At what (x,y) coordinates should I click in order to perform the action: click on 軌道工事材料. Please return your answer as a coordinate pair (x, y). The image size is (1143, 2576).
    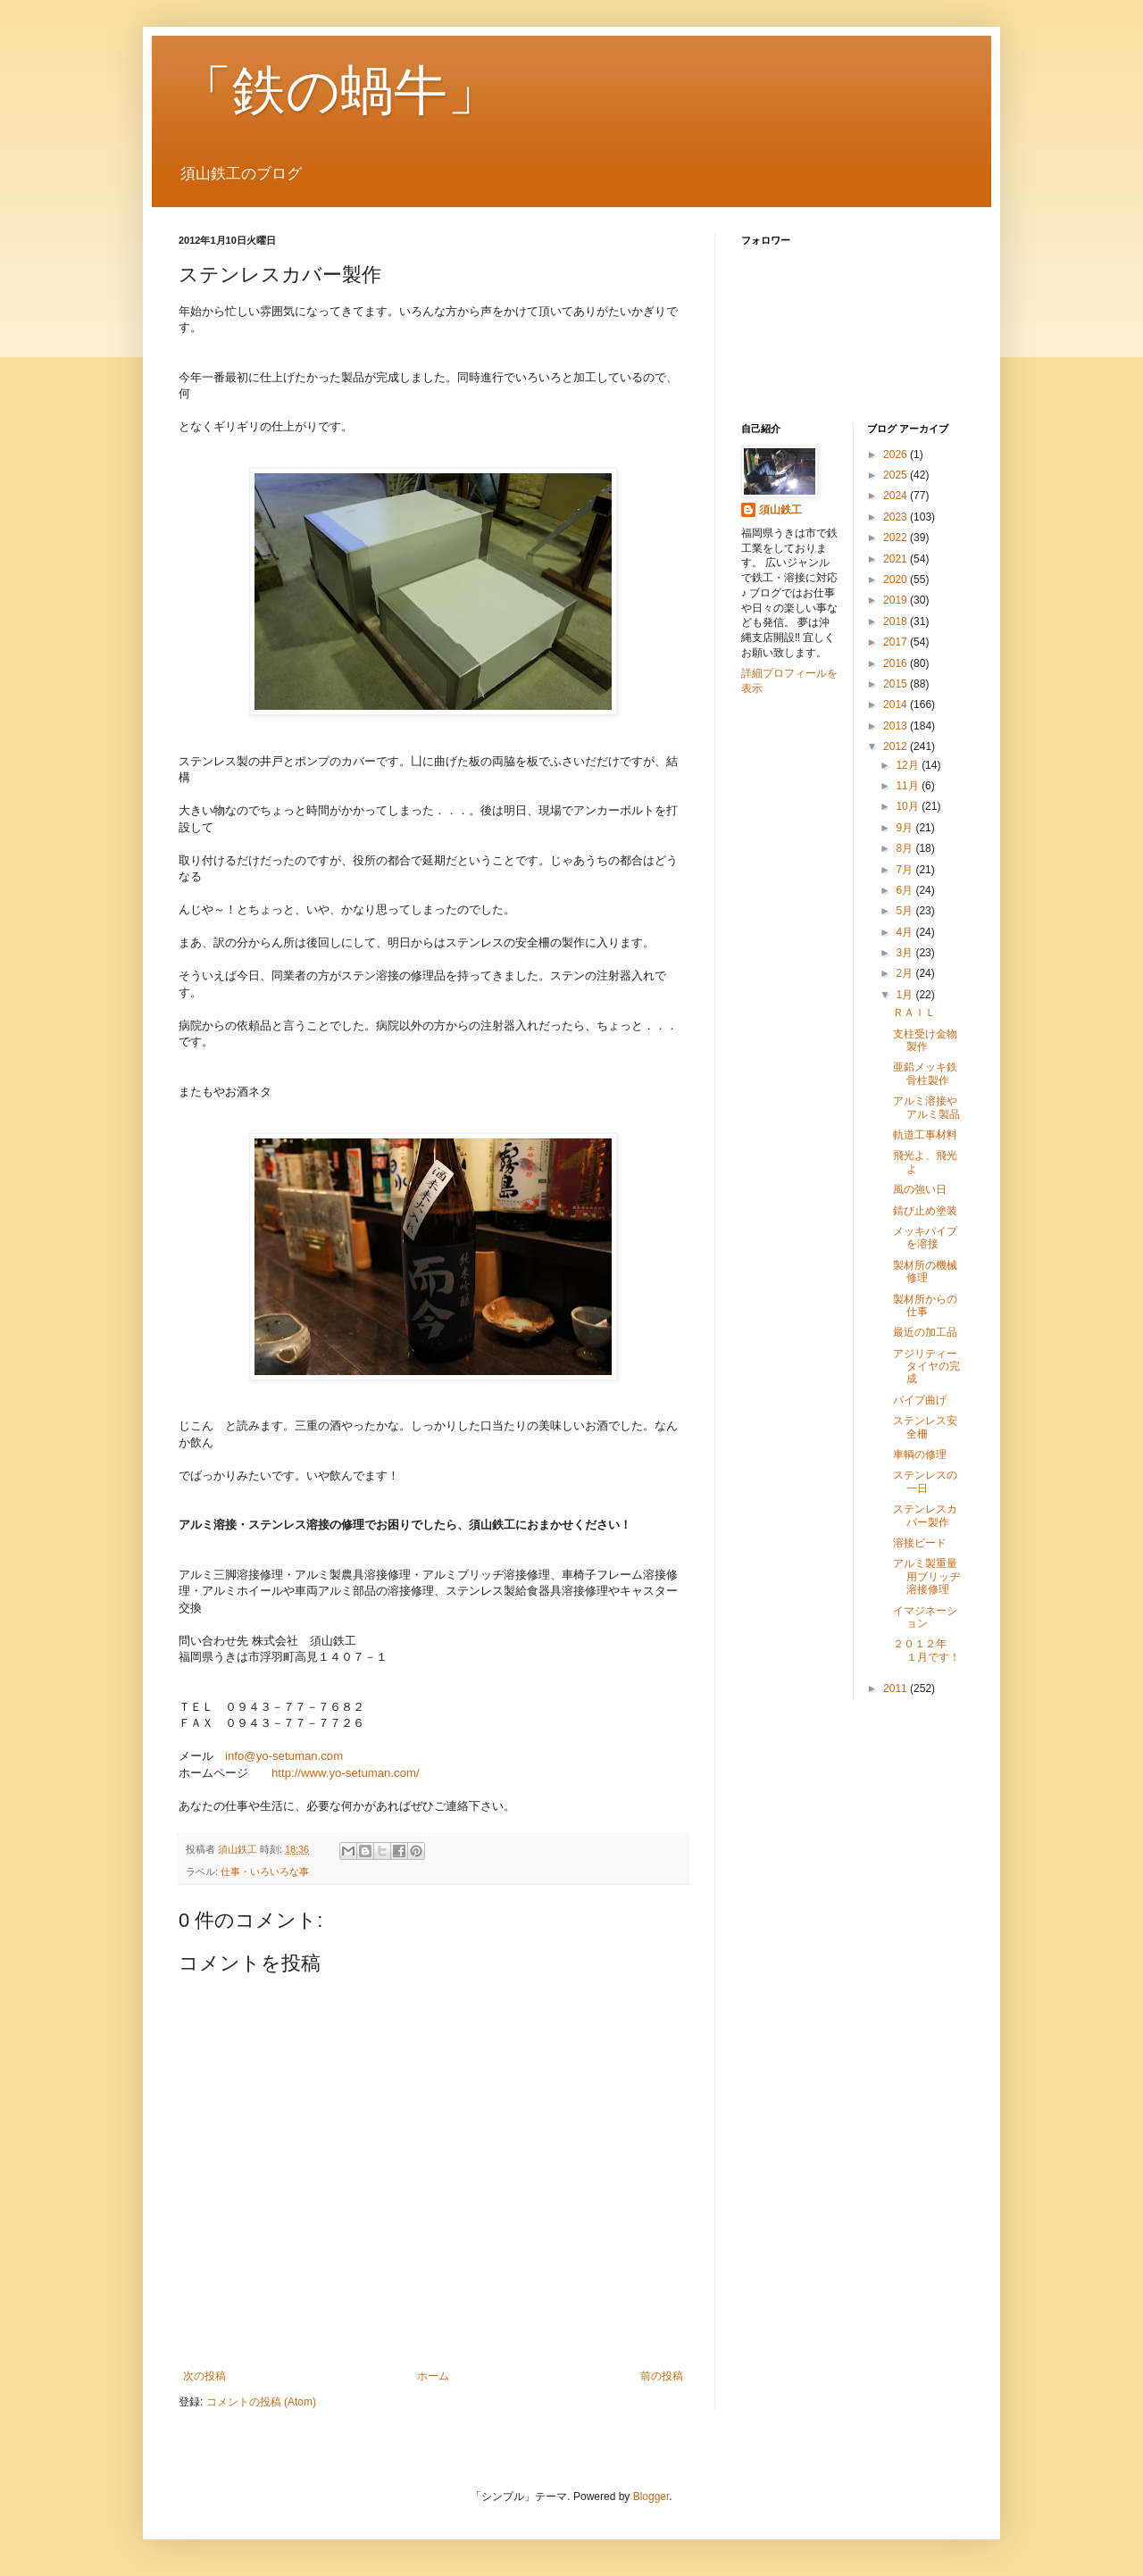
    Looking at the image, I should click on (925, 1135).